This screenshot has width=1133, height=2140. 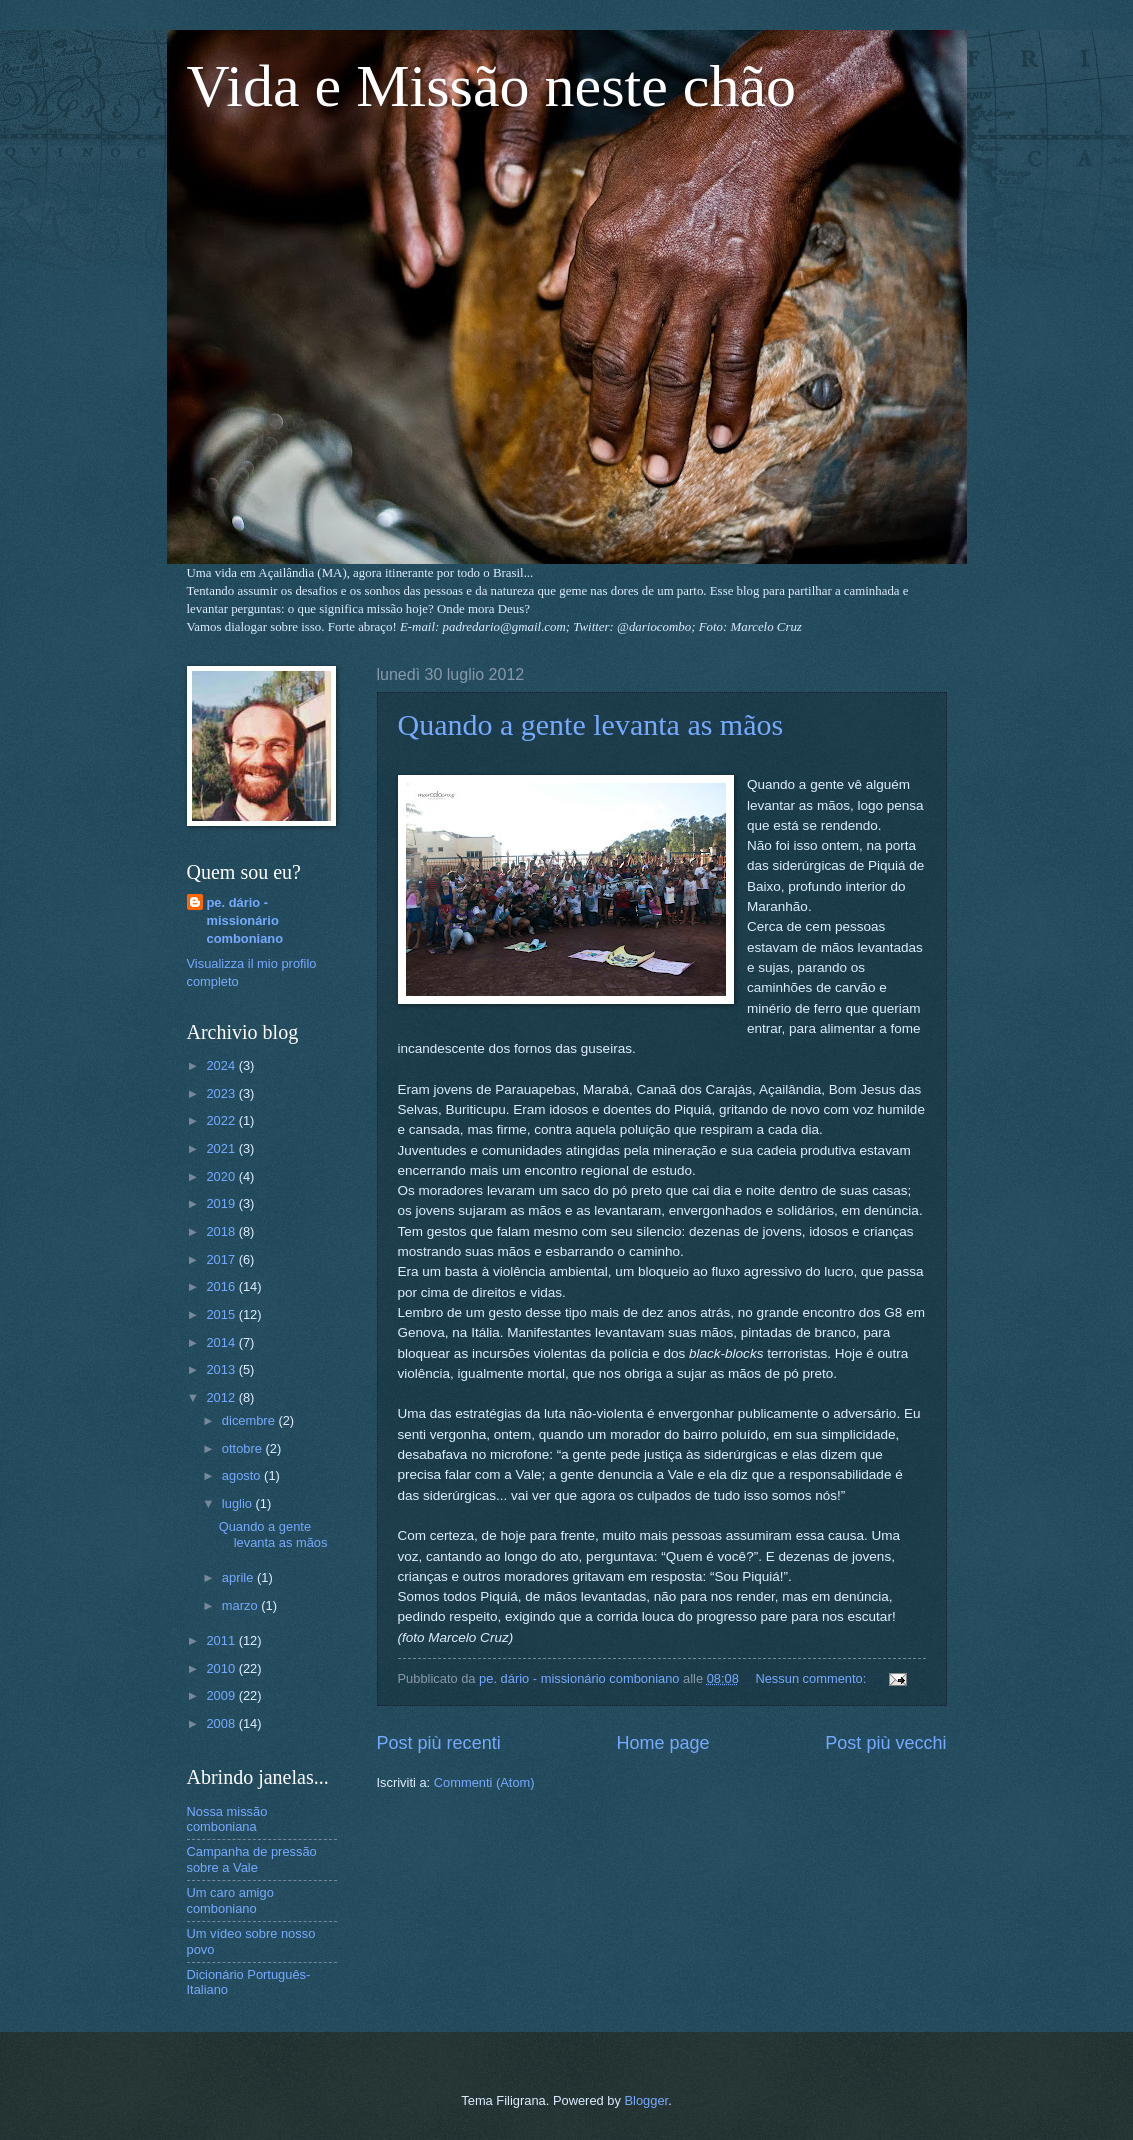 I want to click on dicembre, so click(x=250, y=1420).